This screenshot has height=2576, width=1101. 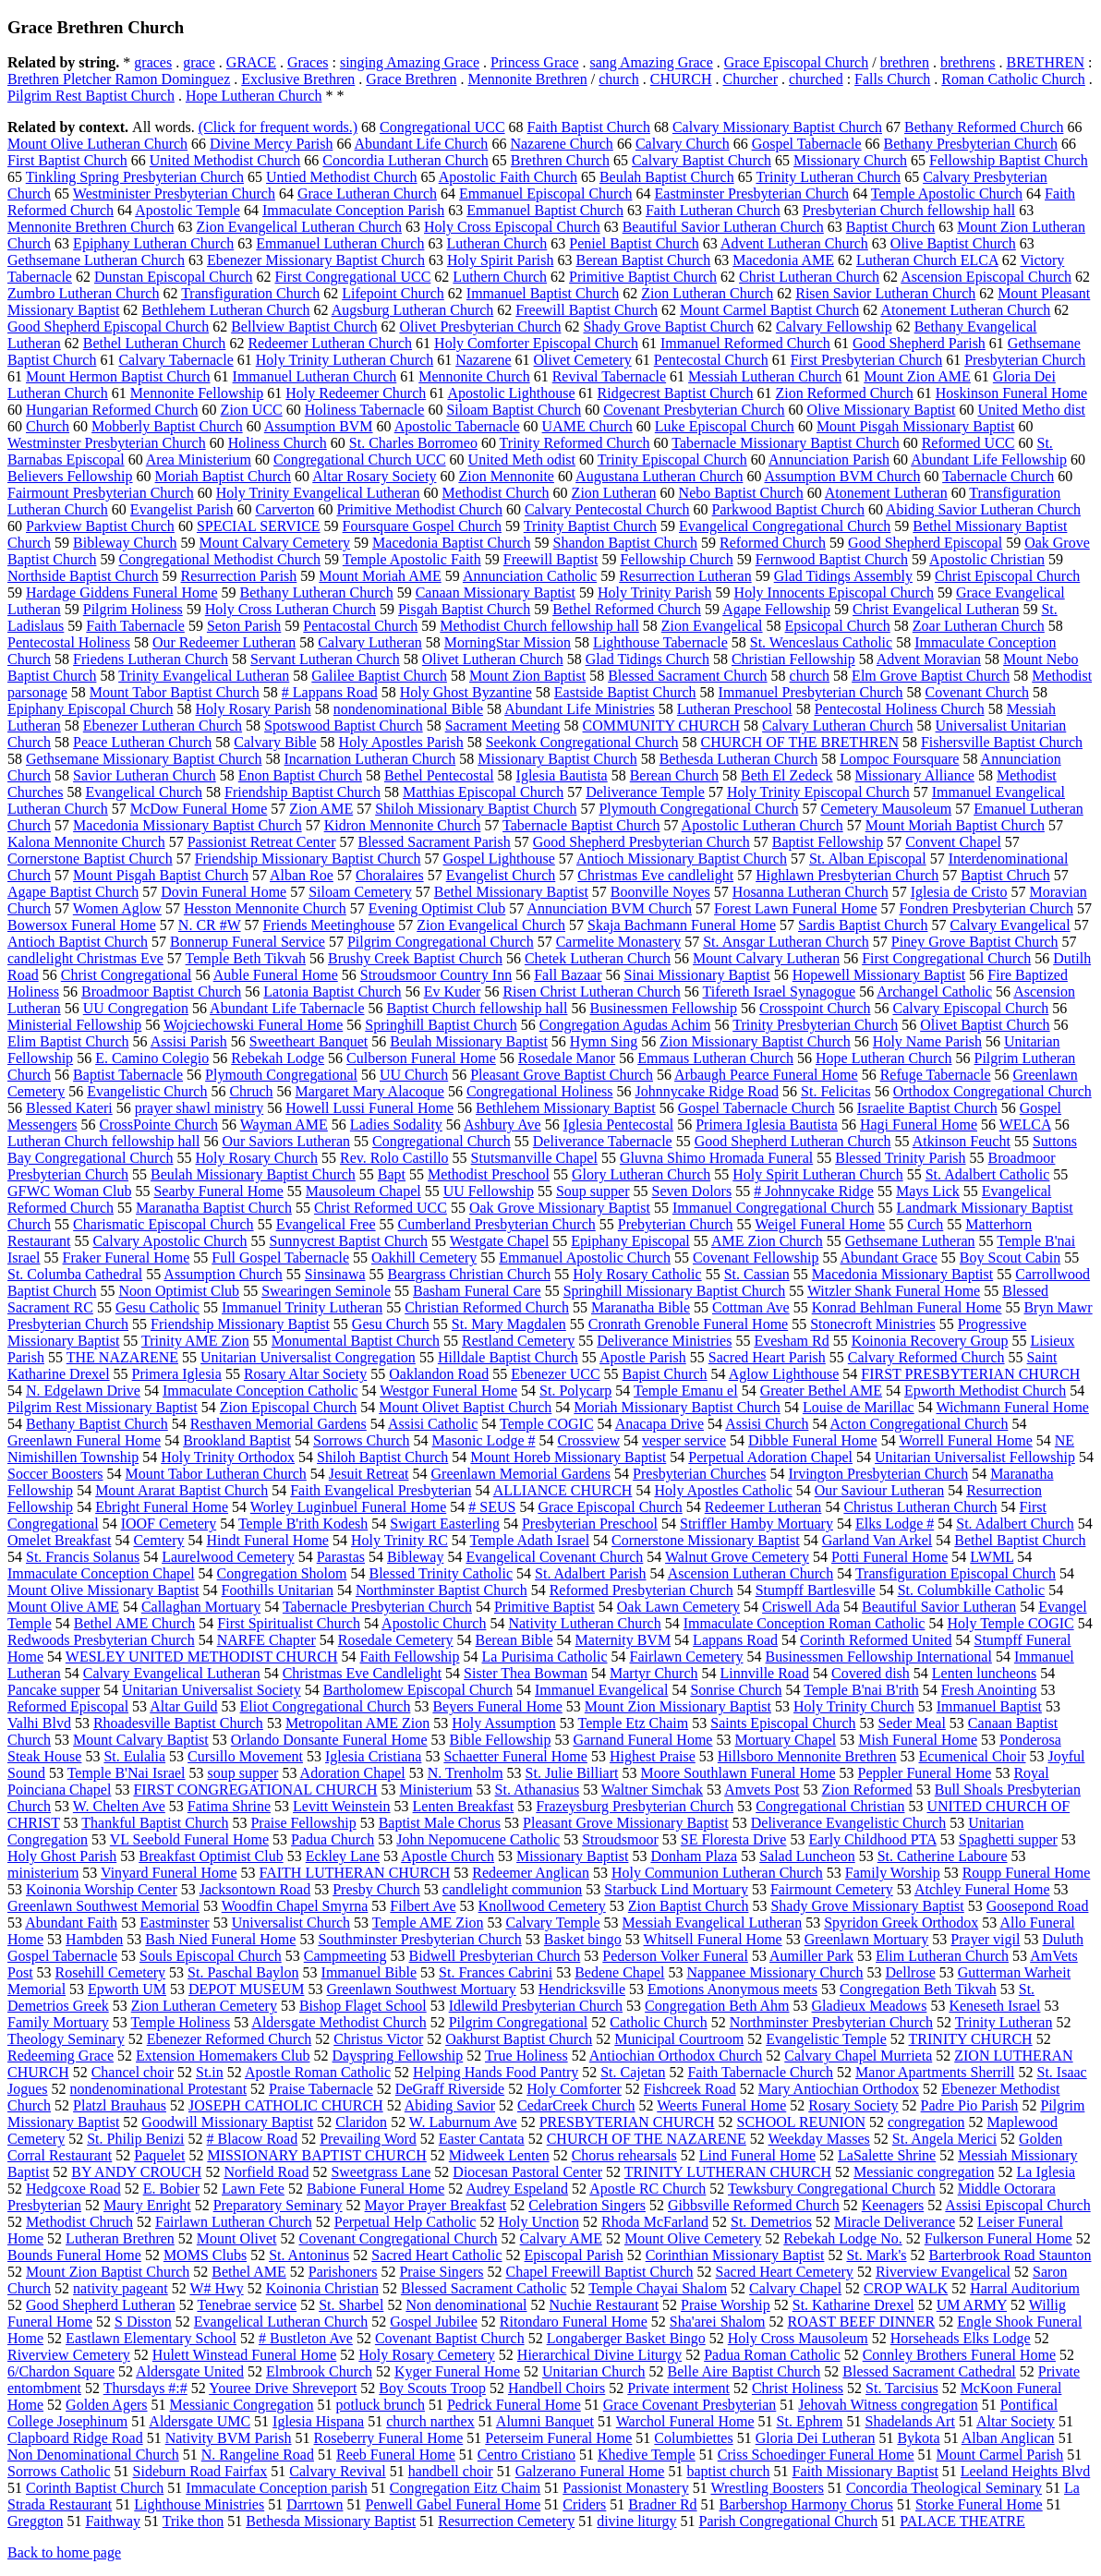 What do you see at coordinates (255, 1889) in the screenshot?
I see `Jacksontown Road` at bounding box center [255, 1889].